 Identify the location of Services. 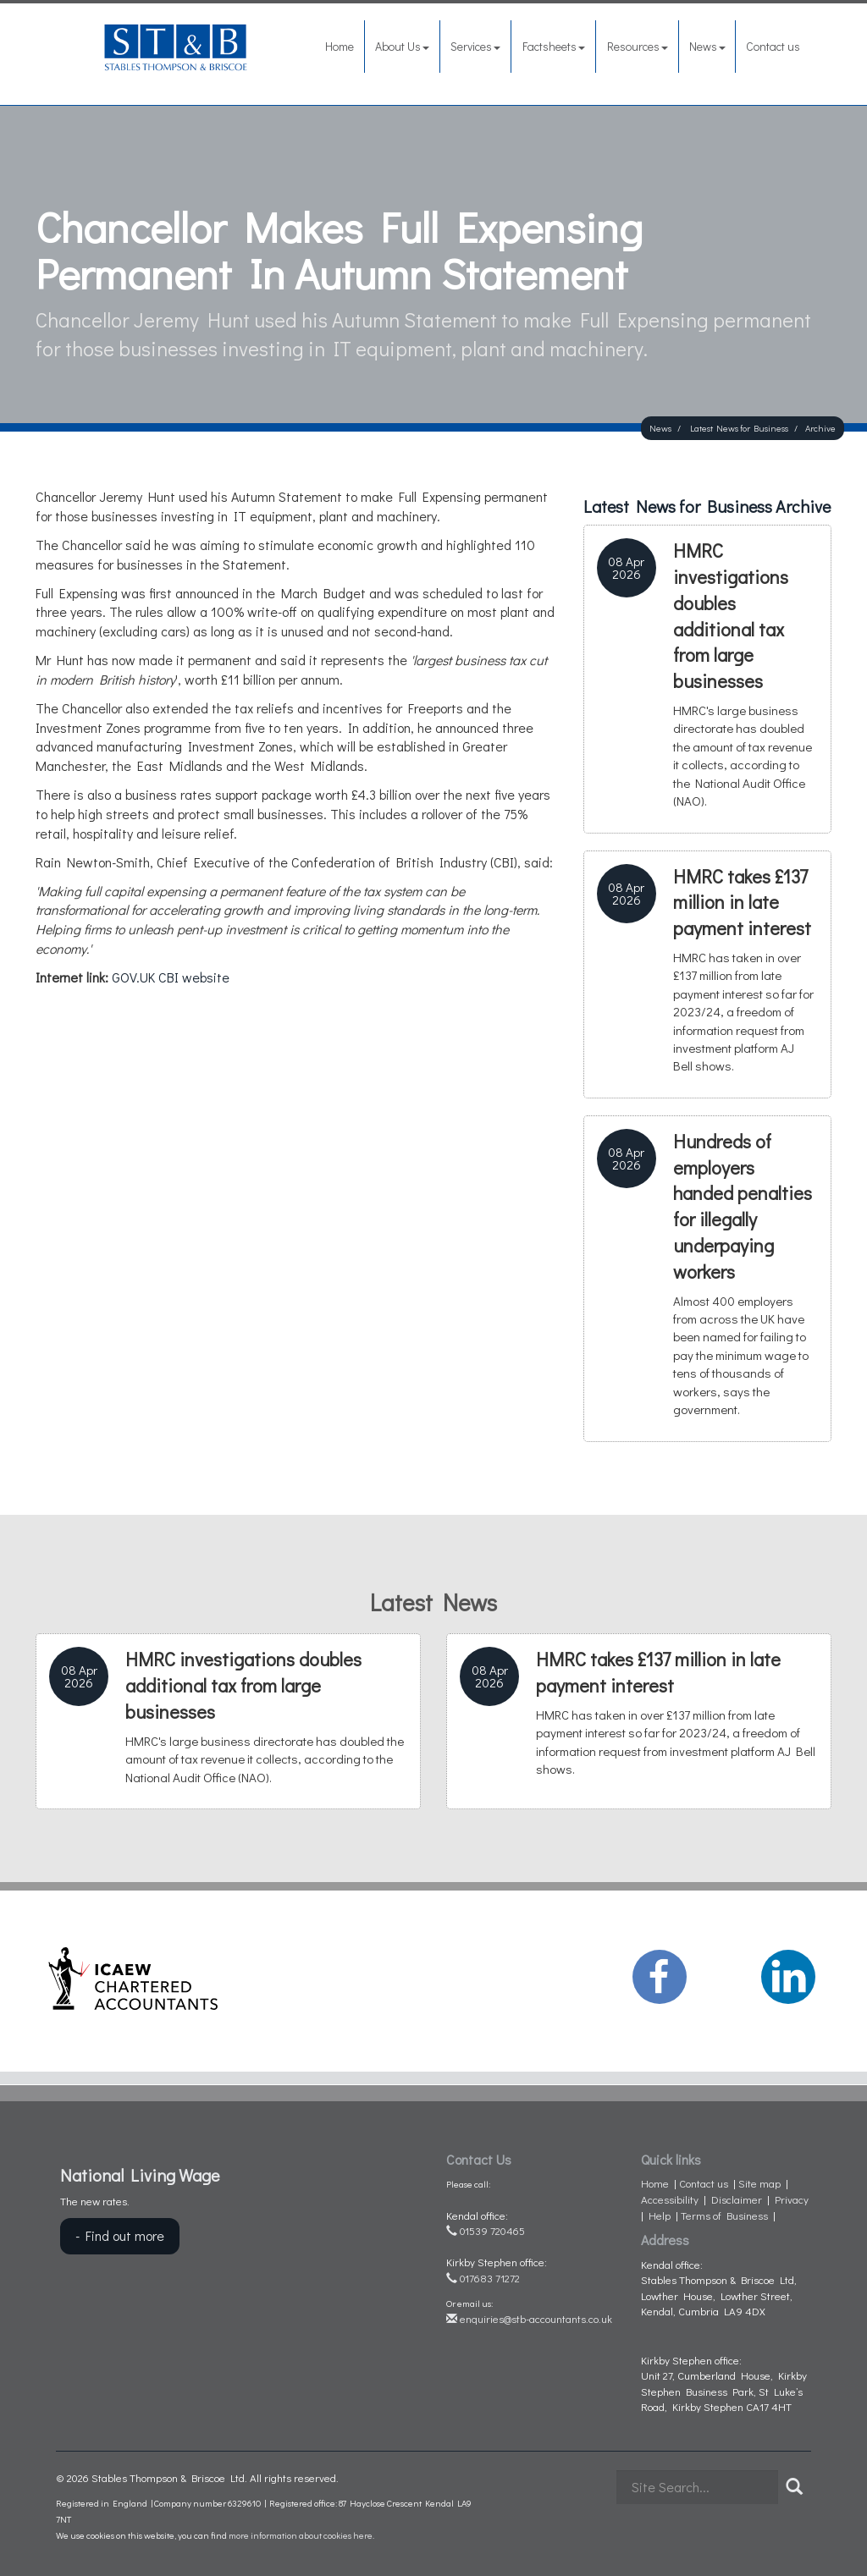
(475, 46).